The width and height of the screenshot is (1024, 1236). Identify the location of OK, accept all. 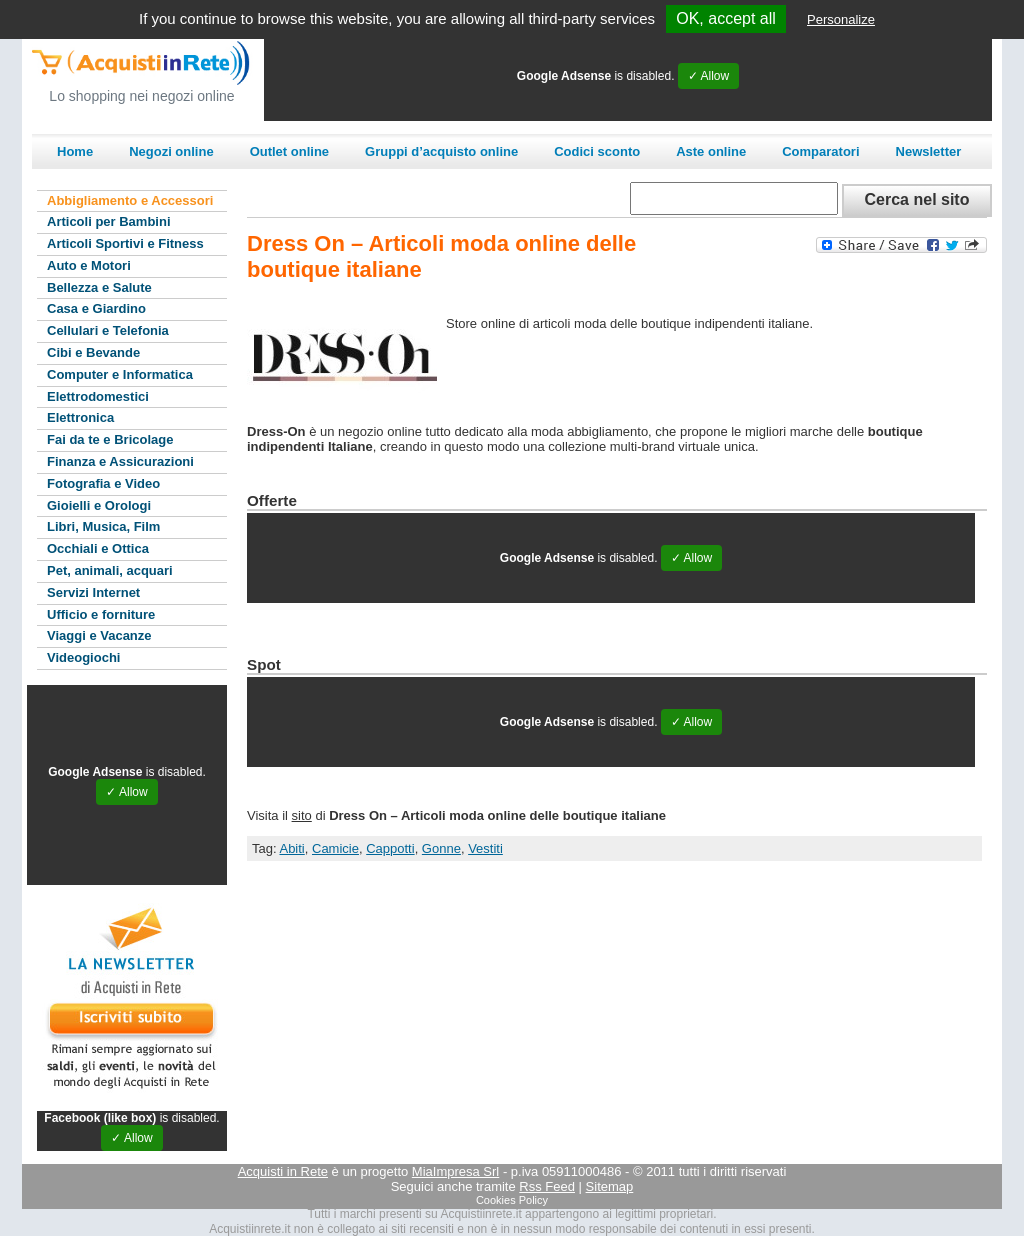
(726, 18).